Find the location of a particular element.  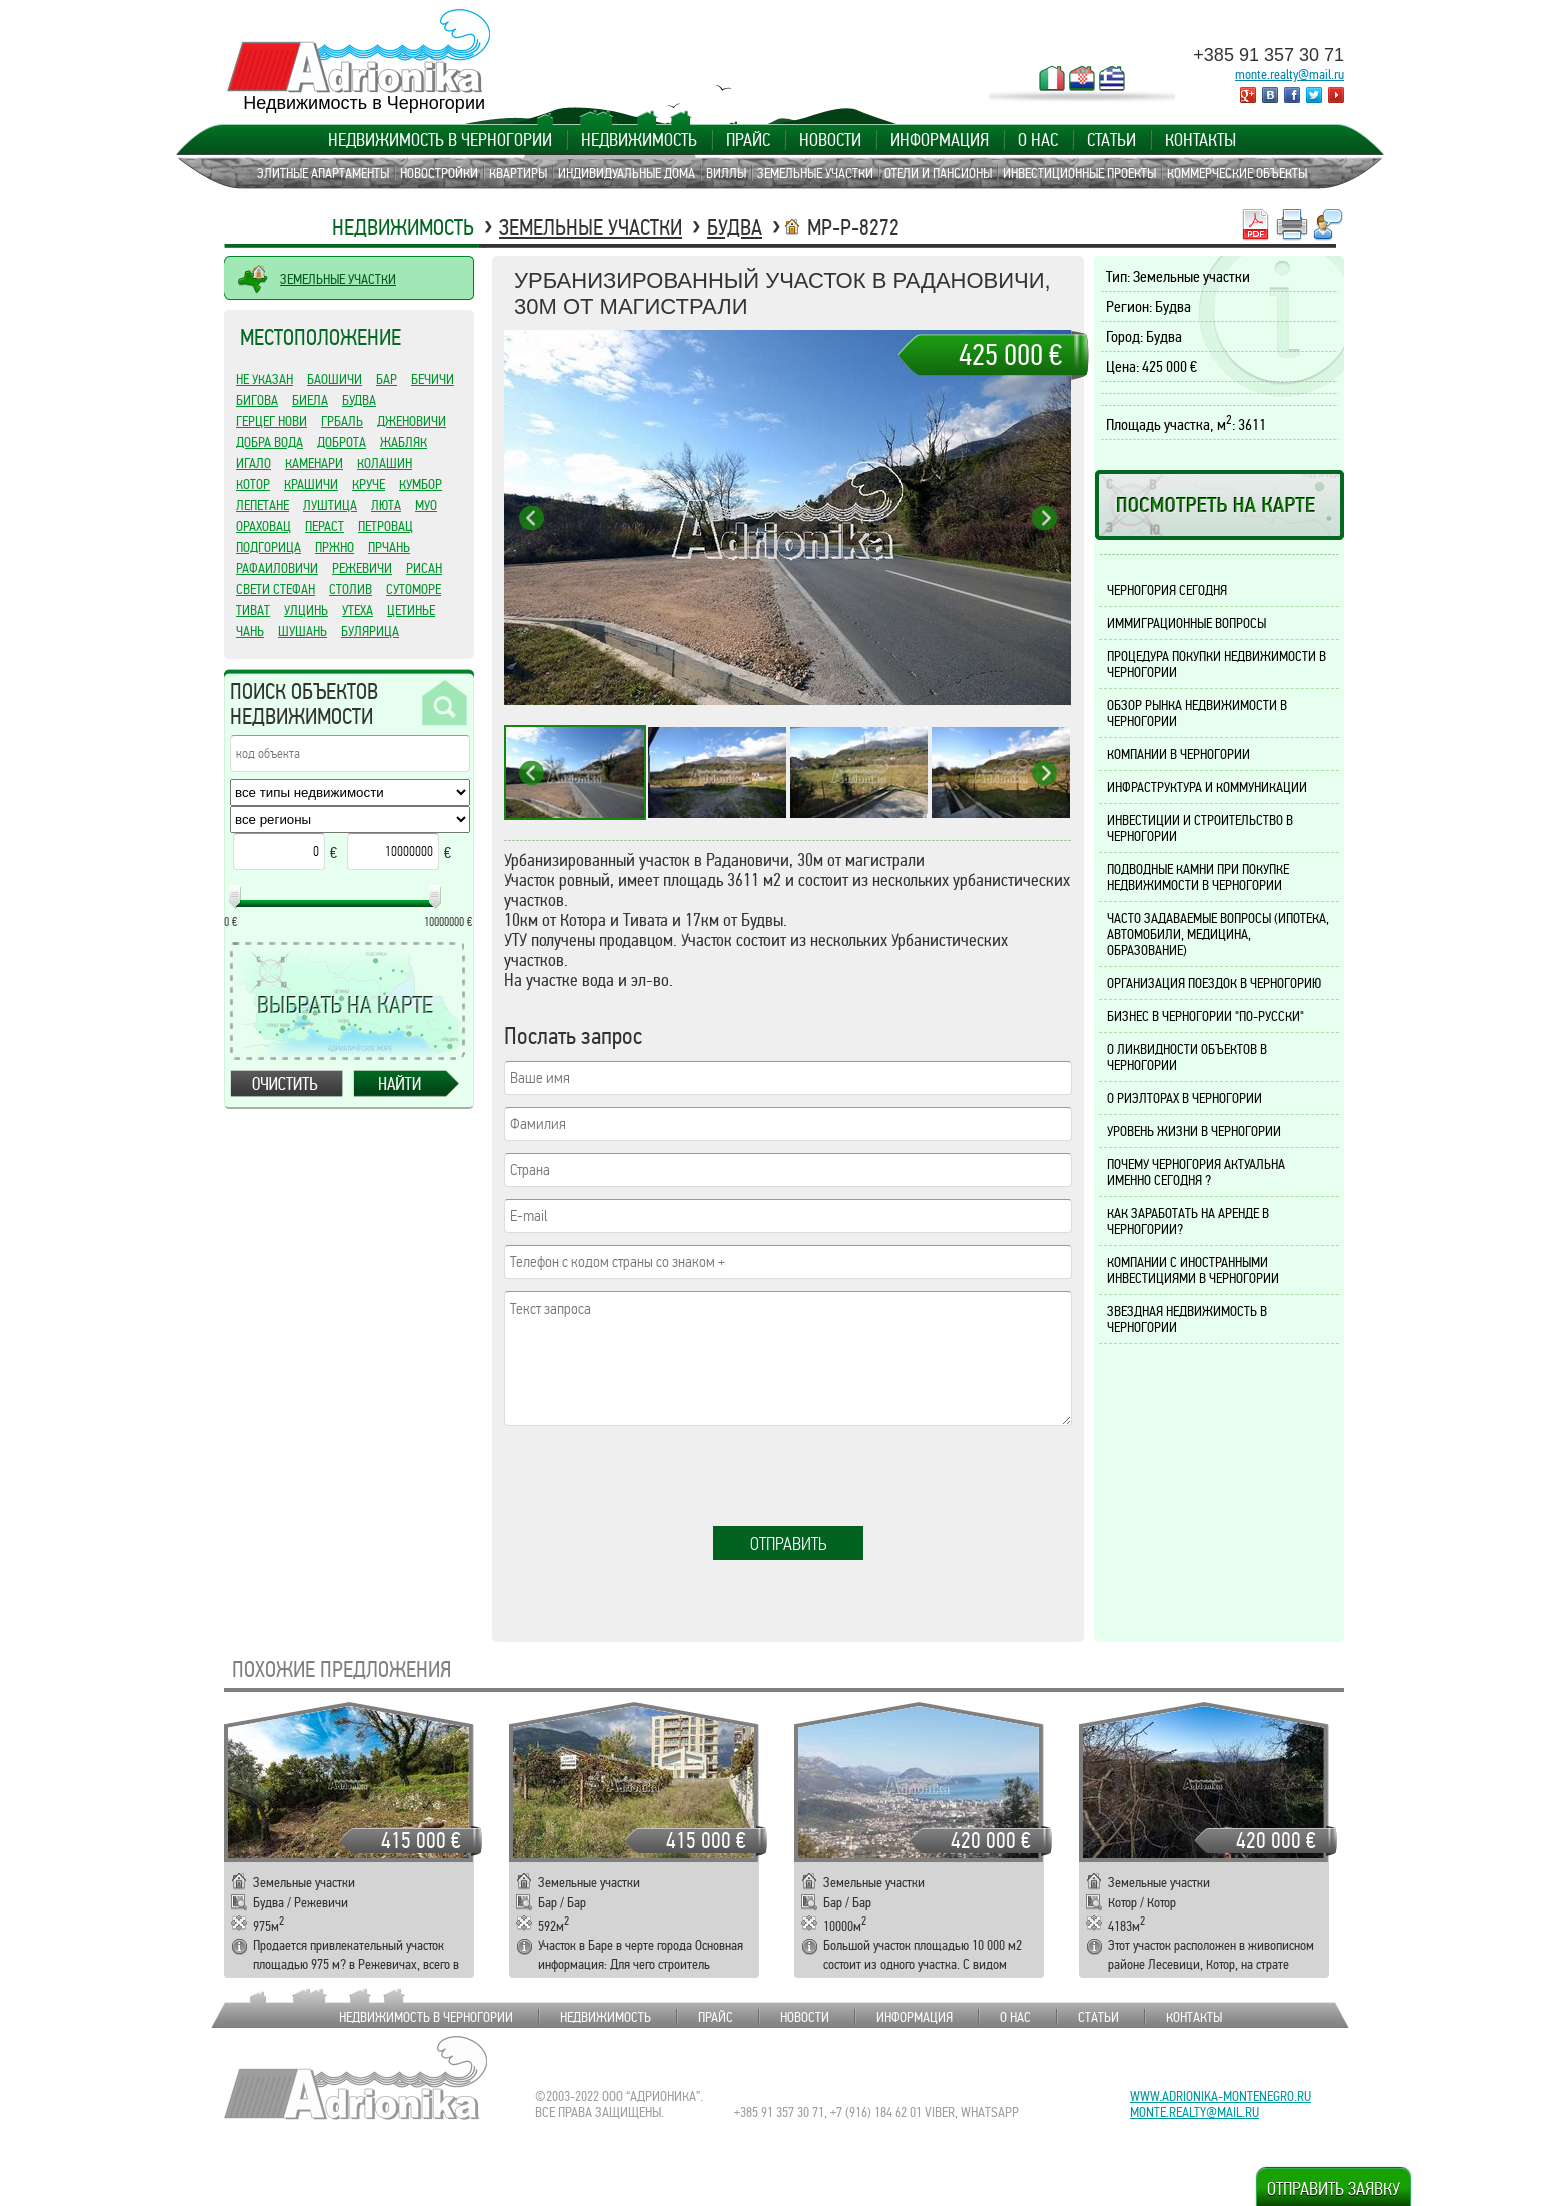

Бечичи is located at coordinates (432, 379).